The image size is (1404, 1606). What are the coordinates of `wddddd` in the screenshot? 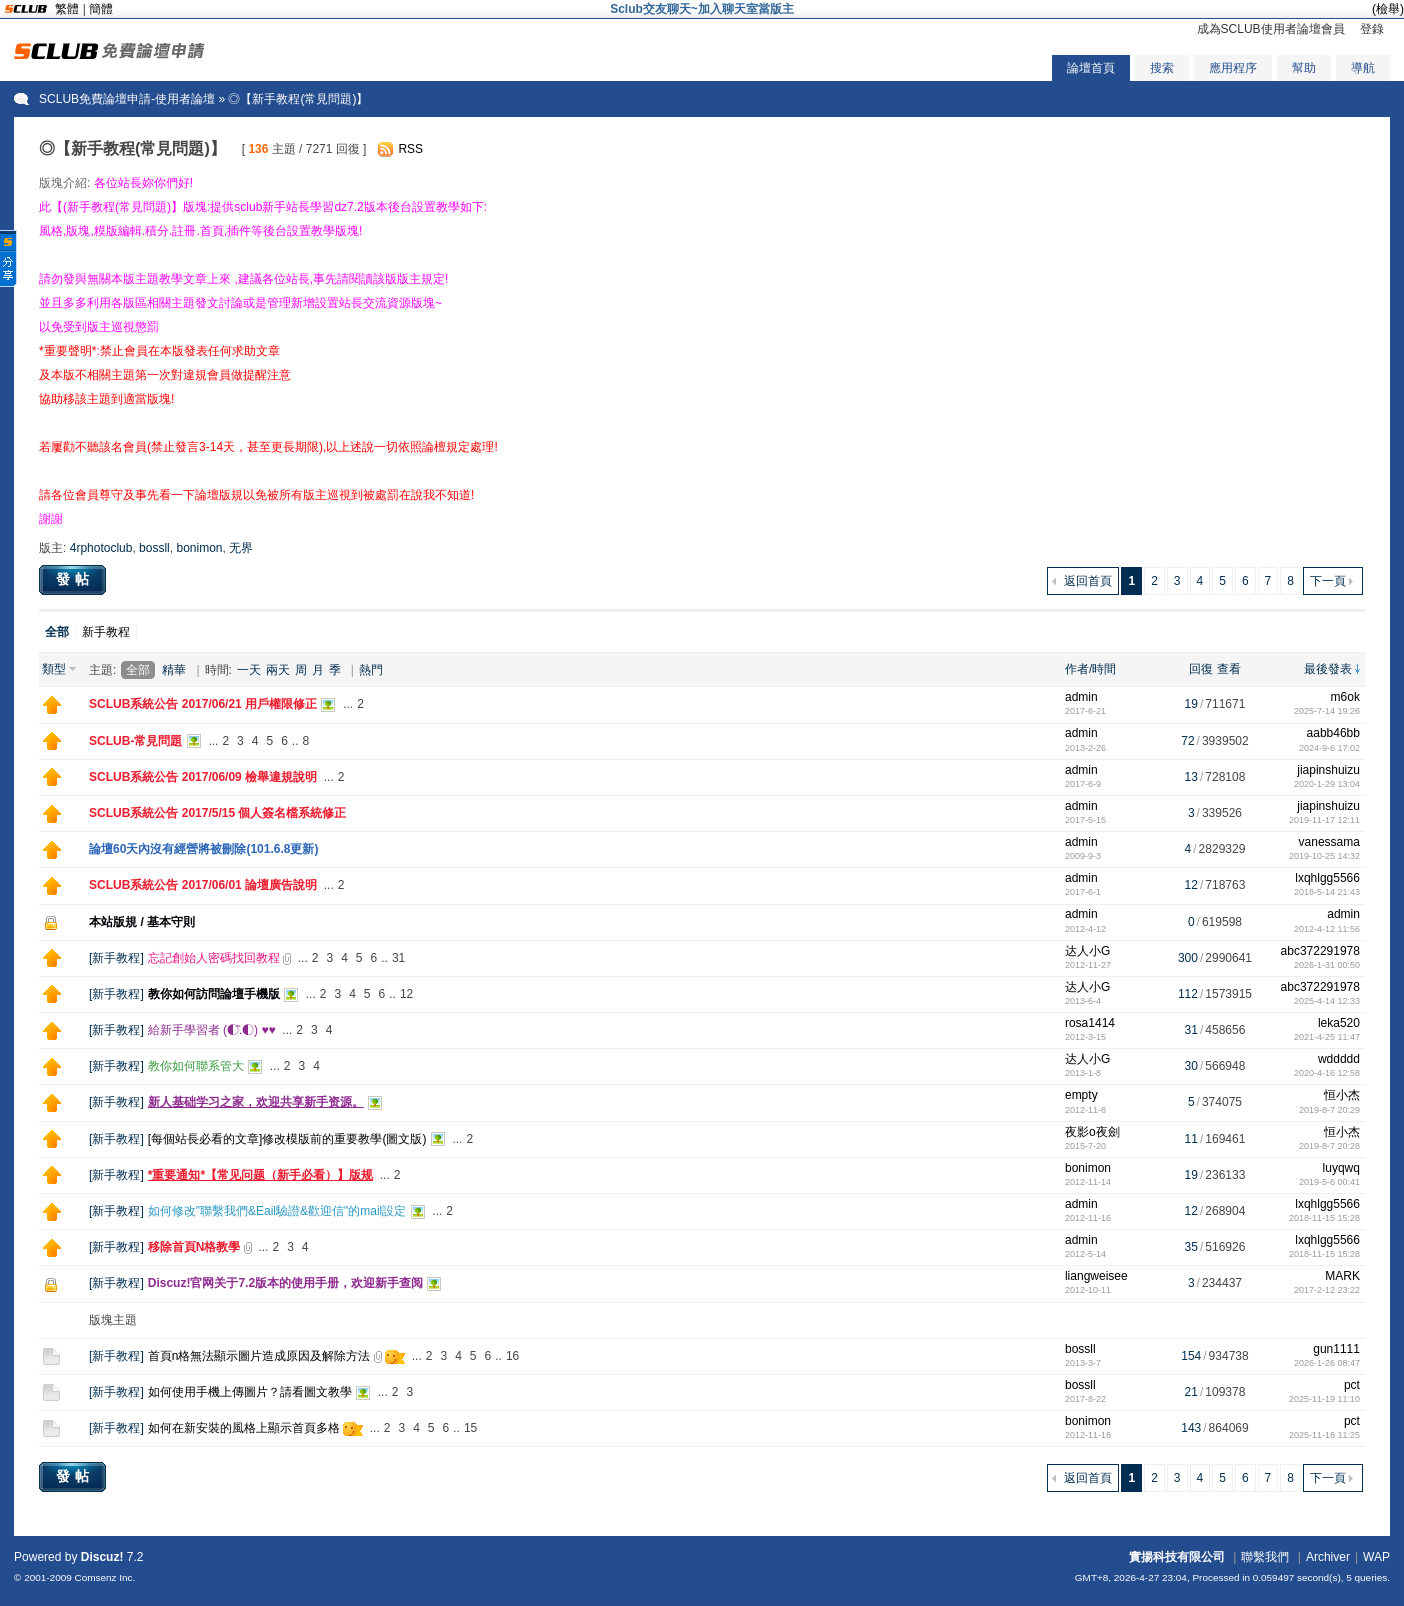 It's located at (1339, 1059).